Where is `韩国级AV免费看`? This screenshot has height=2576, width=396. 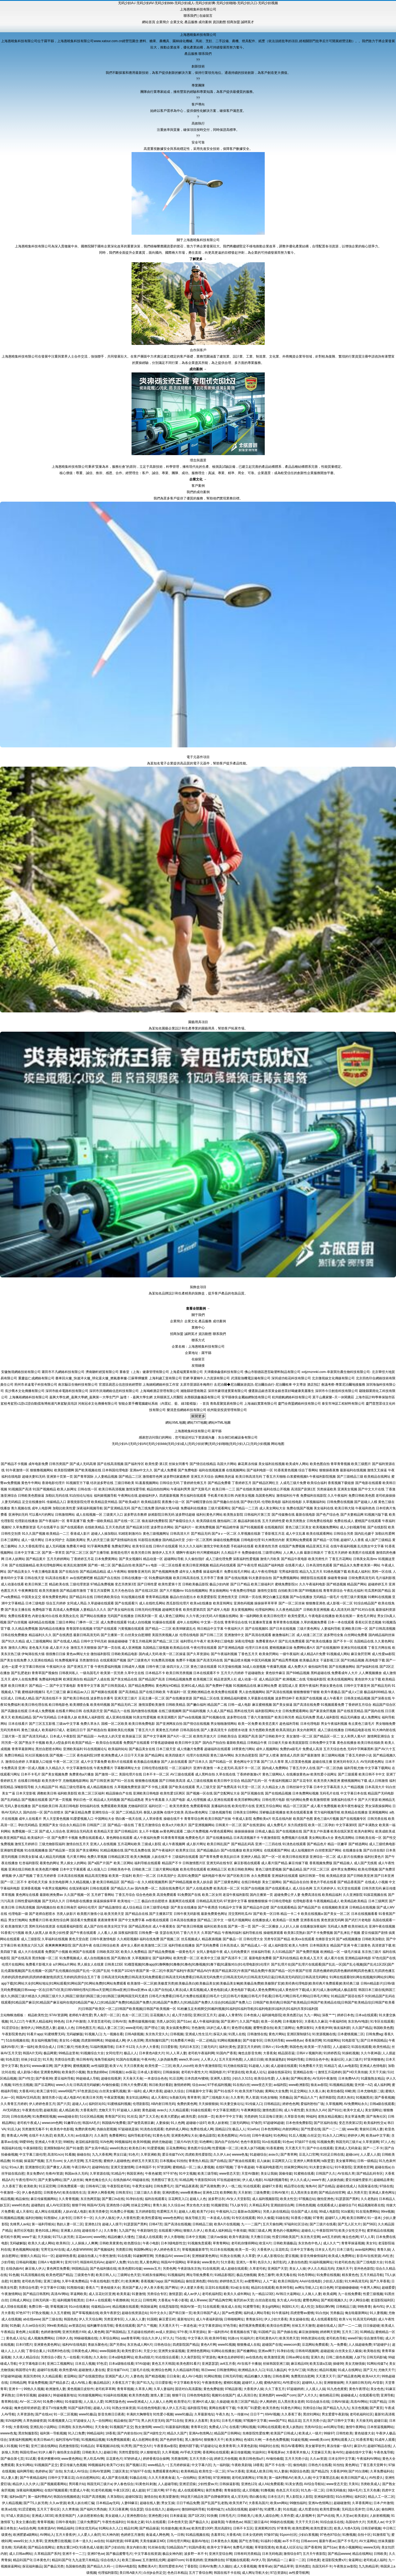
韩国级AV免费看 is located at coordinates (114, 2123).